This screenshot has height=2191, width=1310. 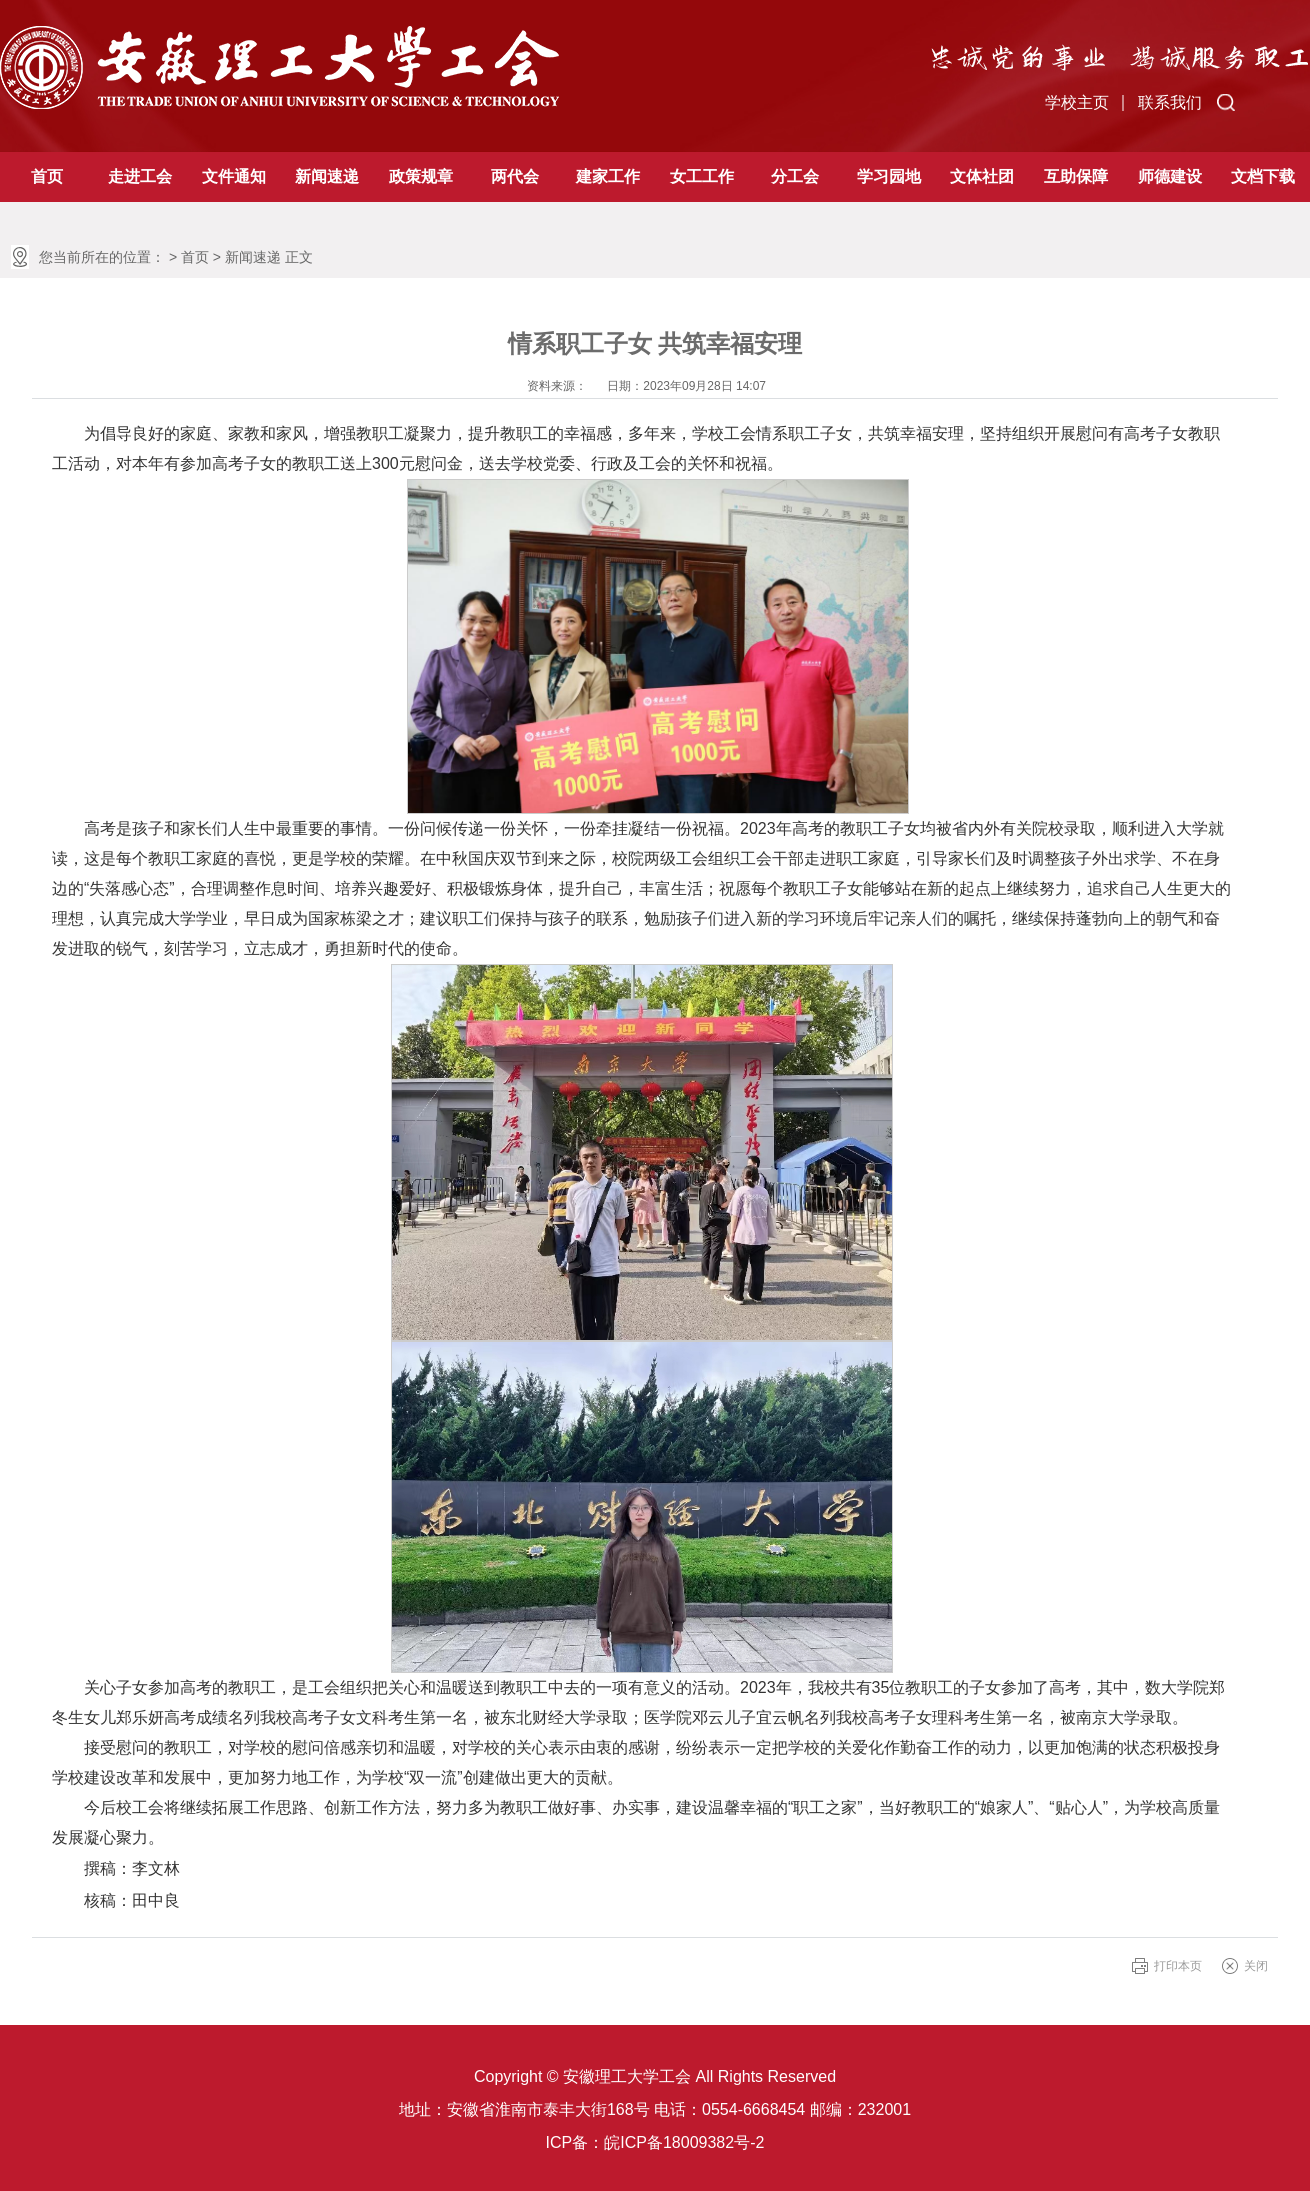 What do you see at coordinates (1076, 176) in the screenshot?
I see `互助保障` at bounding box center [1076, 176].